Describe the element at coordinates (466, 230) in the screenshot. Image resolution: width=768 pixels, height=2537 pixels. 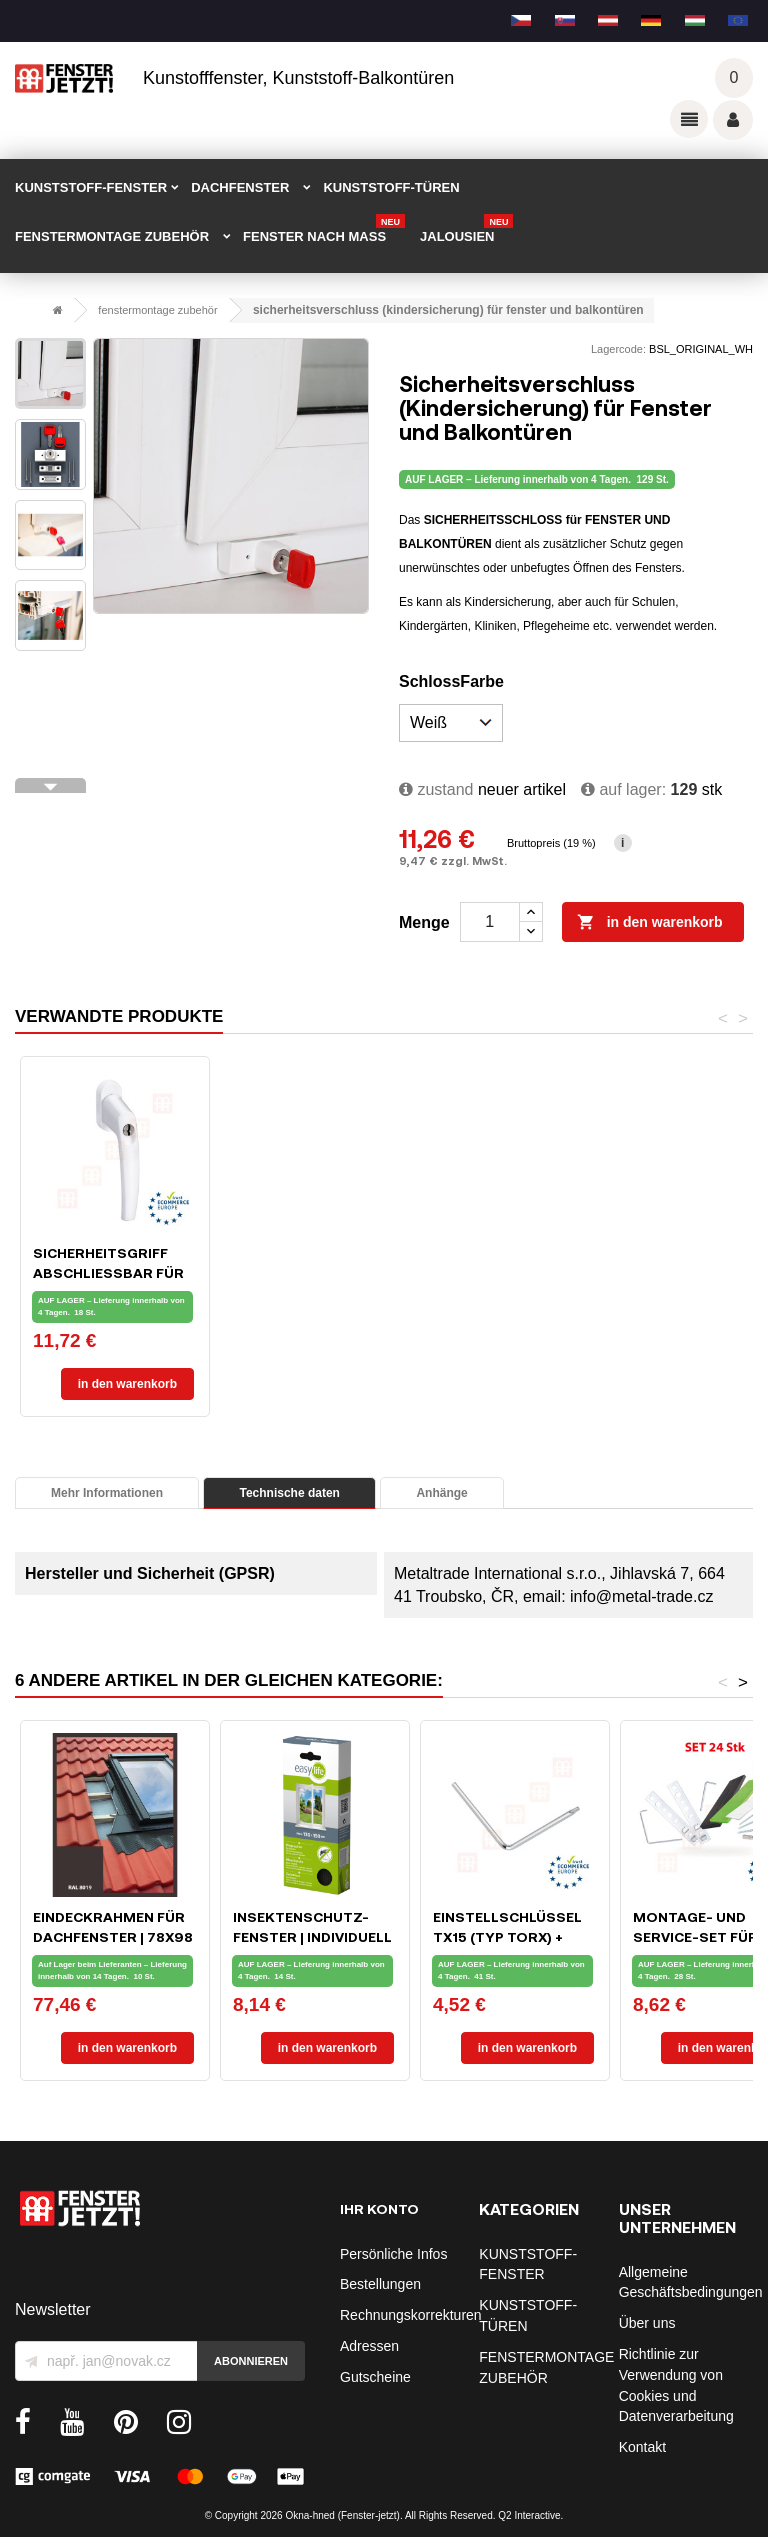
I see `Jalousien` at that location.